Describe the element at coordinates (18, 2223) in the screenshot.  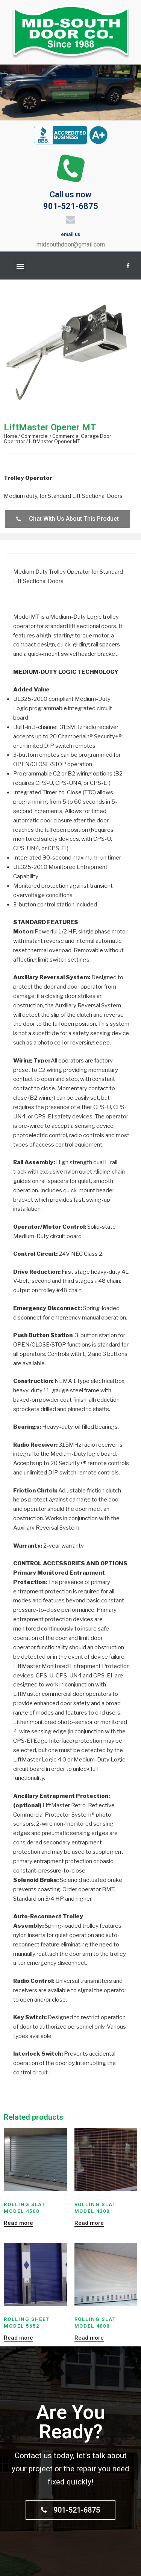
I see `Read more [Read more about “Rolling Slat Model 4500”]` at that location.